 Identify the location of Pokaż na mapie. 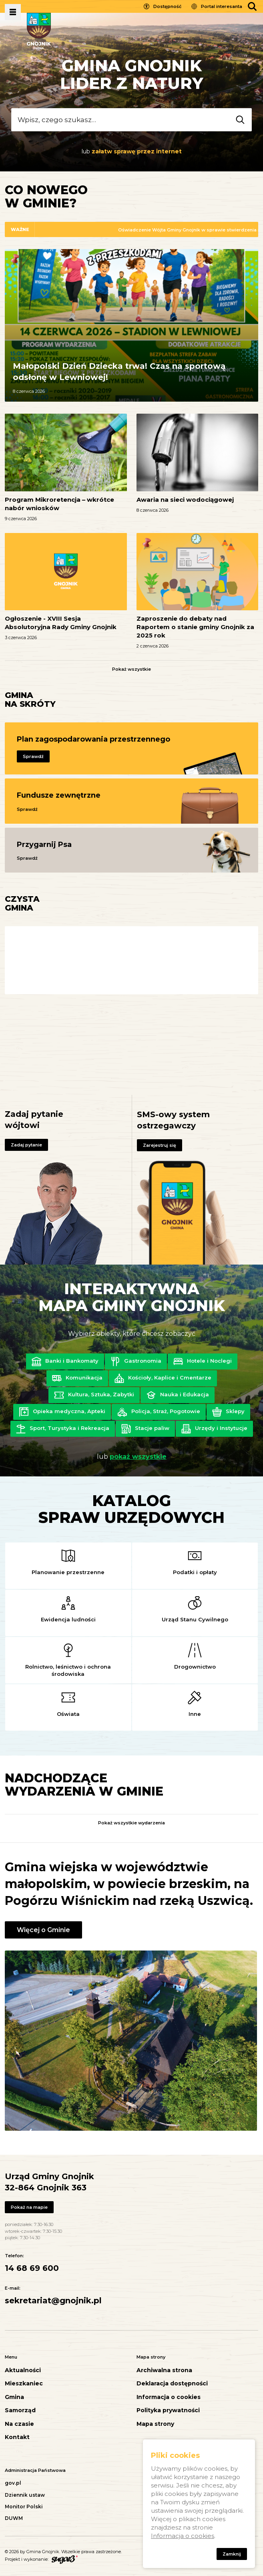
(29, 2207).